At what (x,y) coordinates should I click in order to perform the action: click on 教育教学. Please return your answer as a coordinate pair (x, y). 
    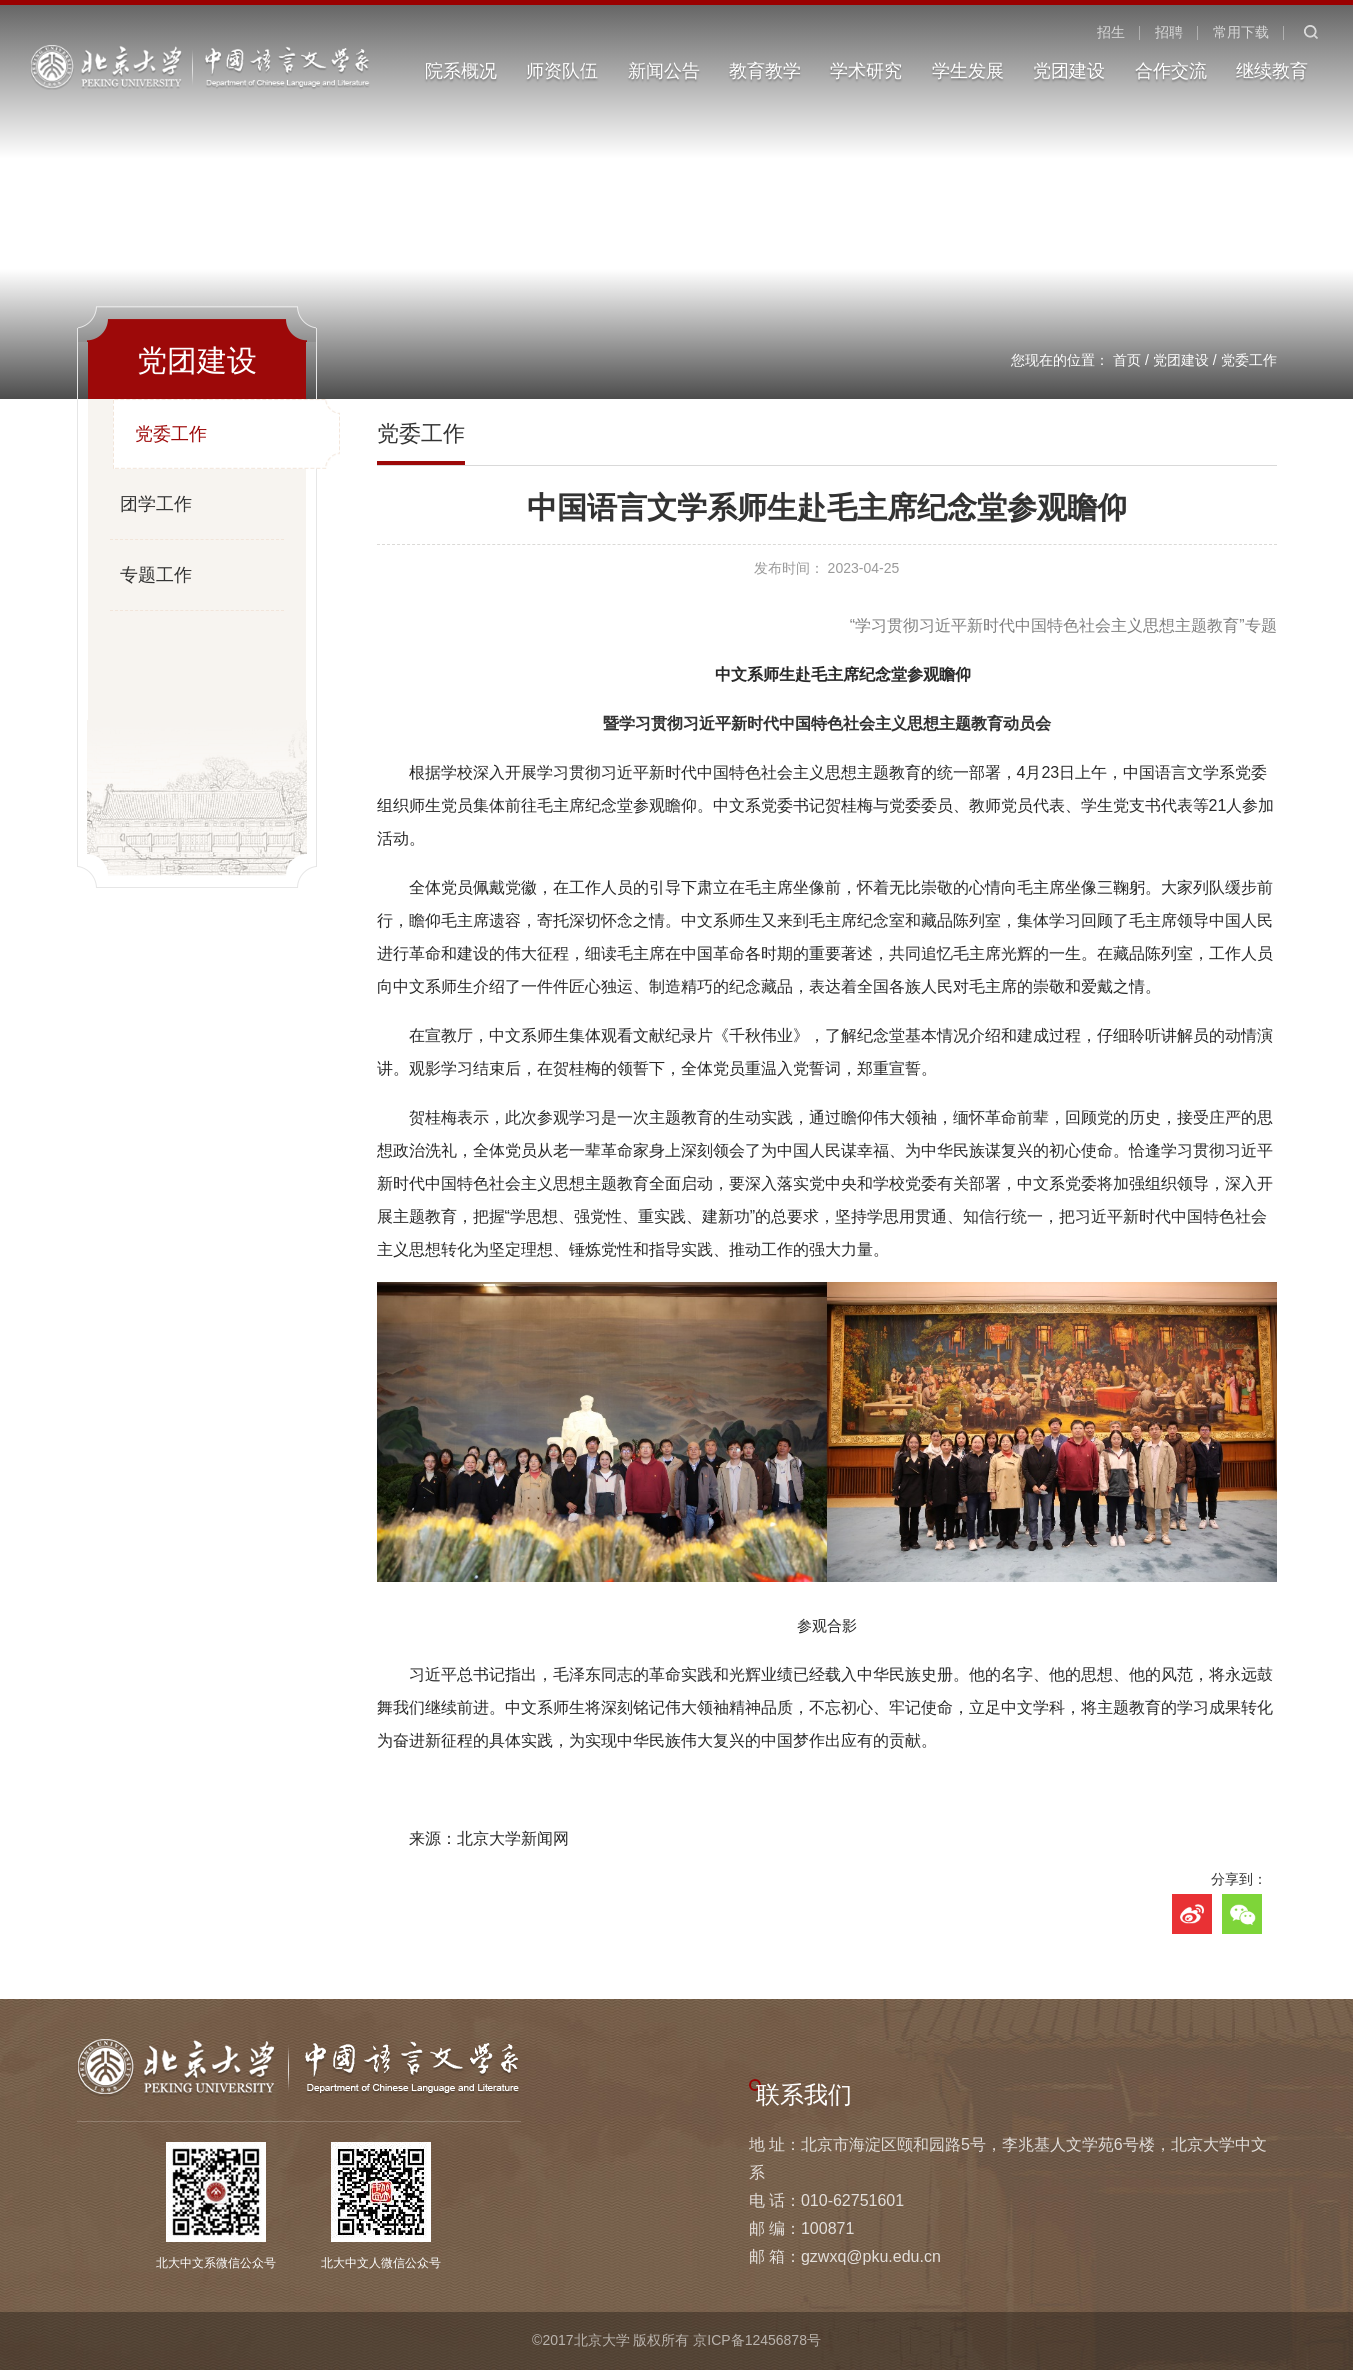
    Looking at the image, I should click on (765, 71).